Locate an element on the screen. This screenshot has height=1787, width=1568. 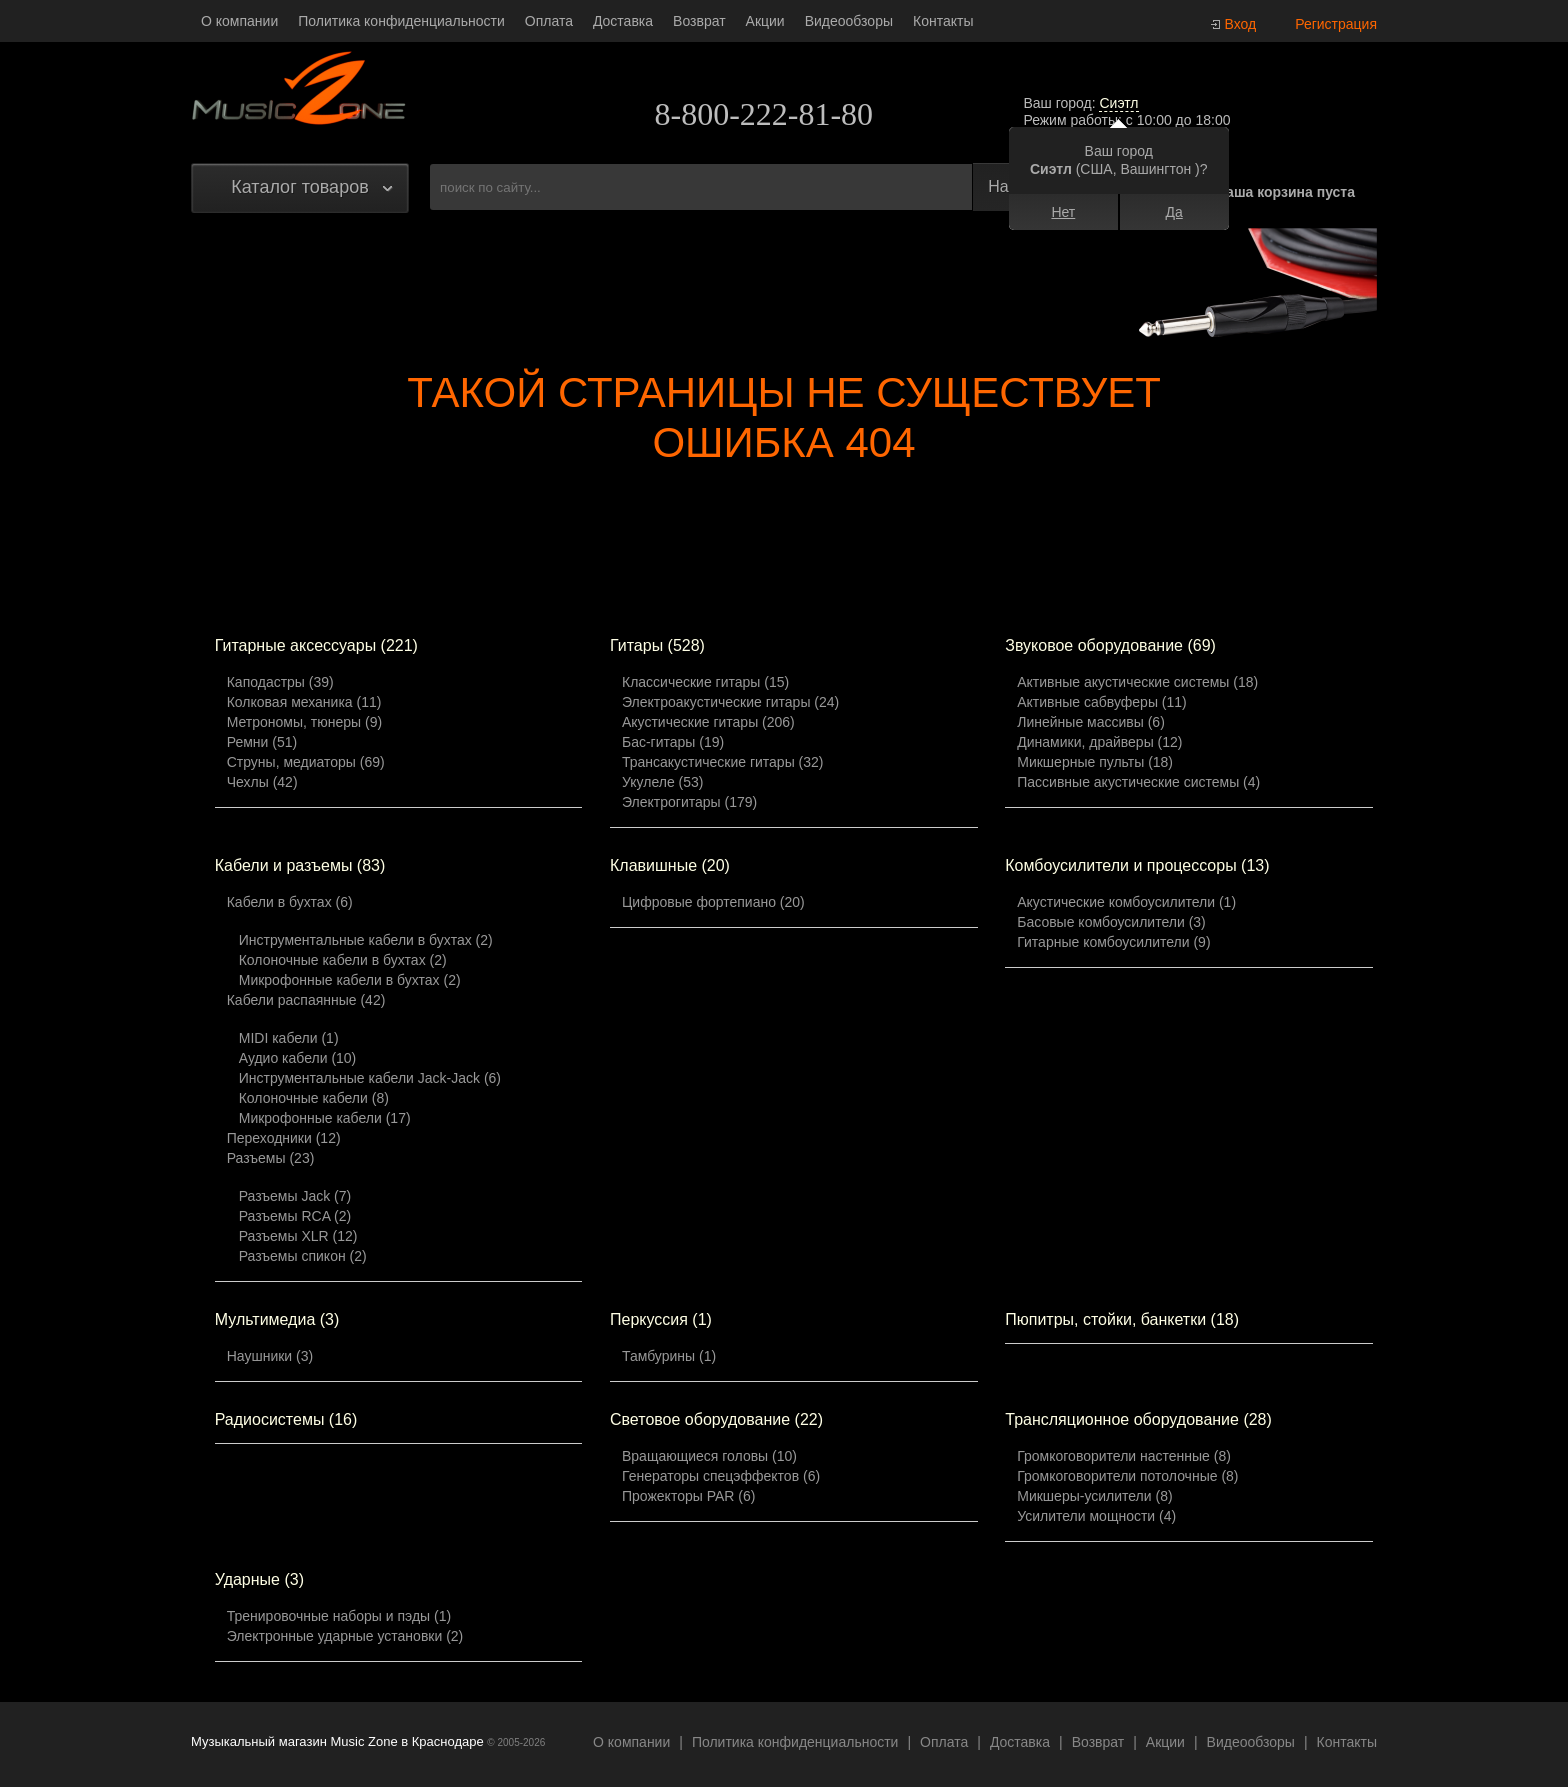
Вращающиеся головы (10) is located at coordinates (709, 1456).